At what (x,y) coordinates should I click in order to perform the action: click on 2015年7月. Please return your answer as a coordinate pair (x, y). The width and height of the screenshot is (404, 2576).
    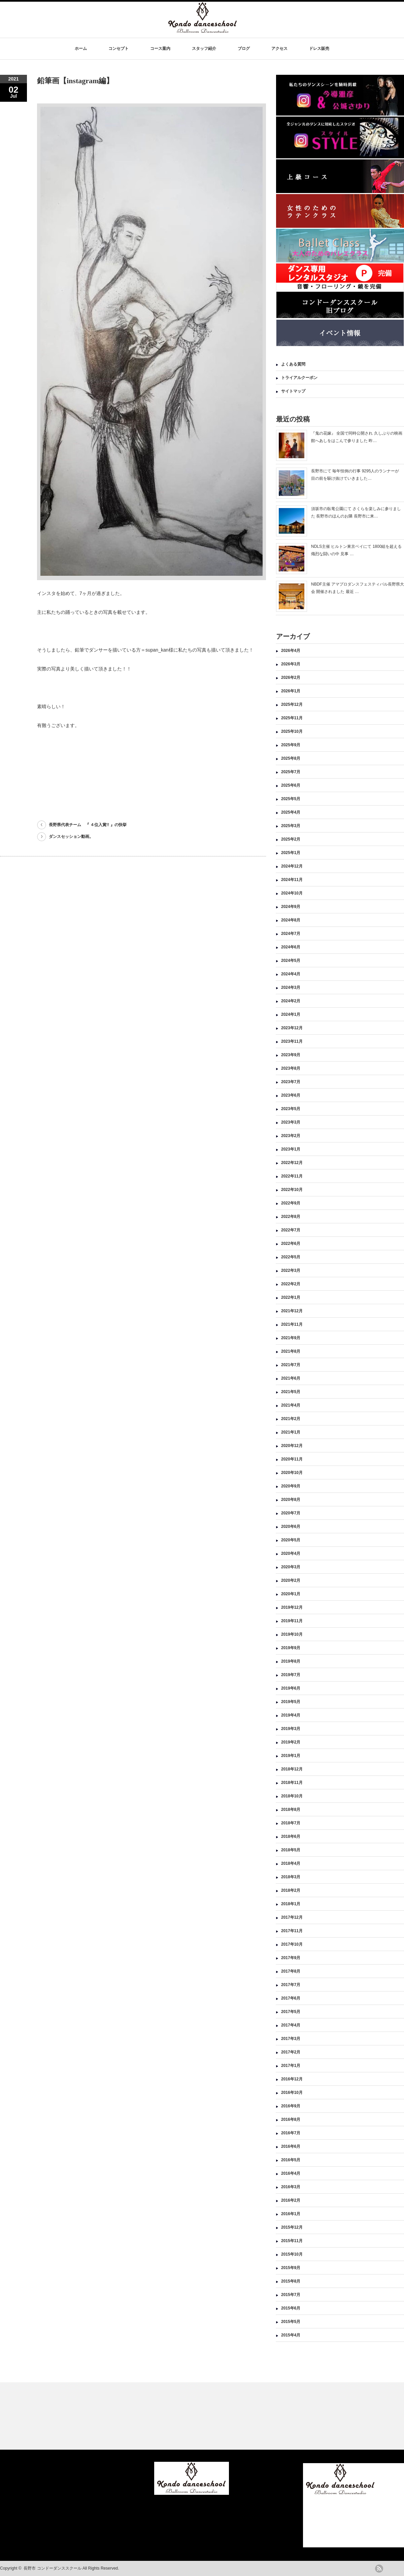
    Looking at the image, I should click on (290, 2294).